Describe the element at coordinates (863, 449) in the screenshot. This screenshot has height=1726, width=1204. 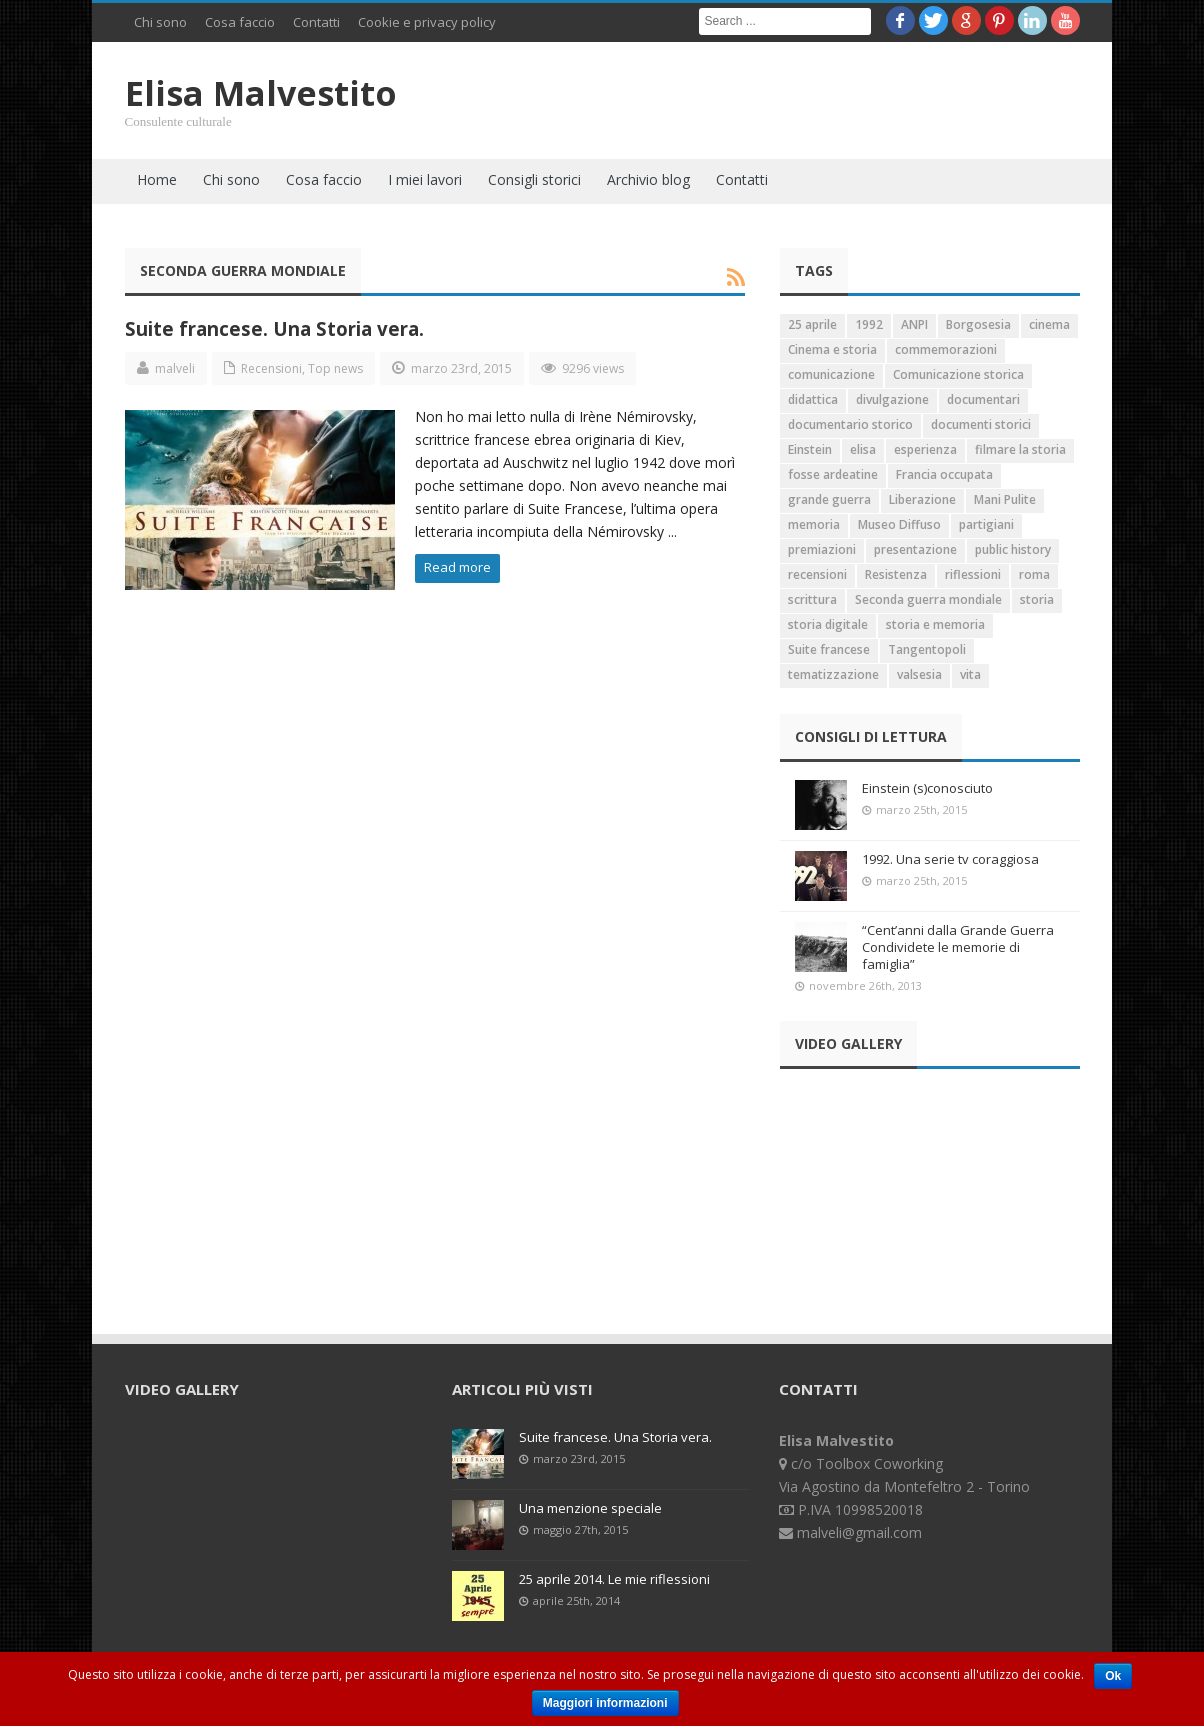
I see `elisa` at that location.